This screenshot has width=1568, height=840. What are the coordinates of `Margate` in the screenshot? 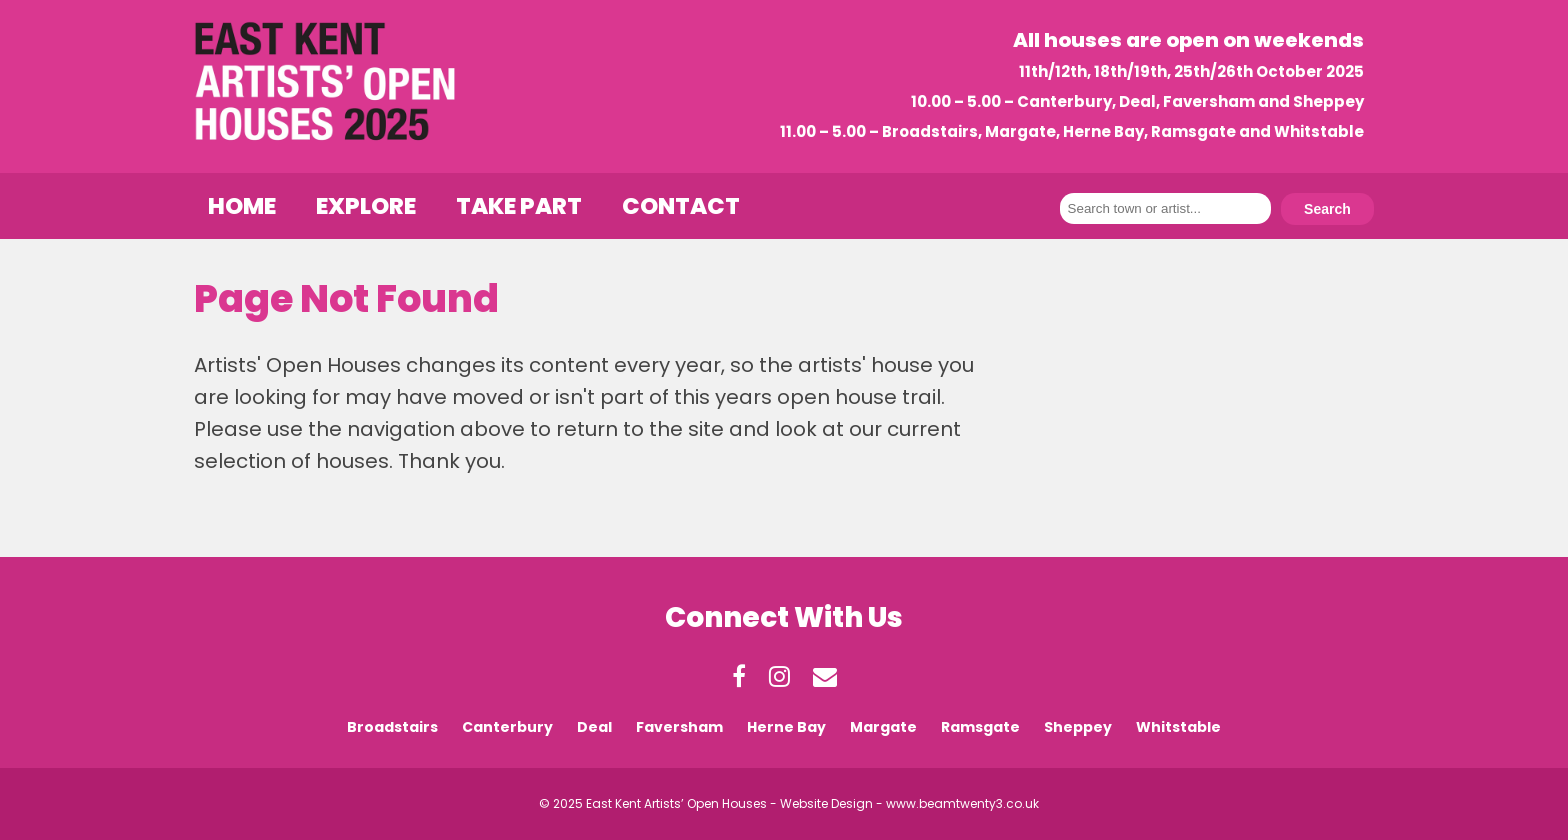 It's located at (883, 727).